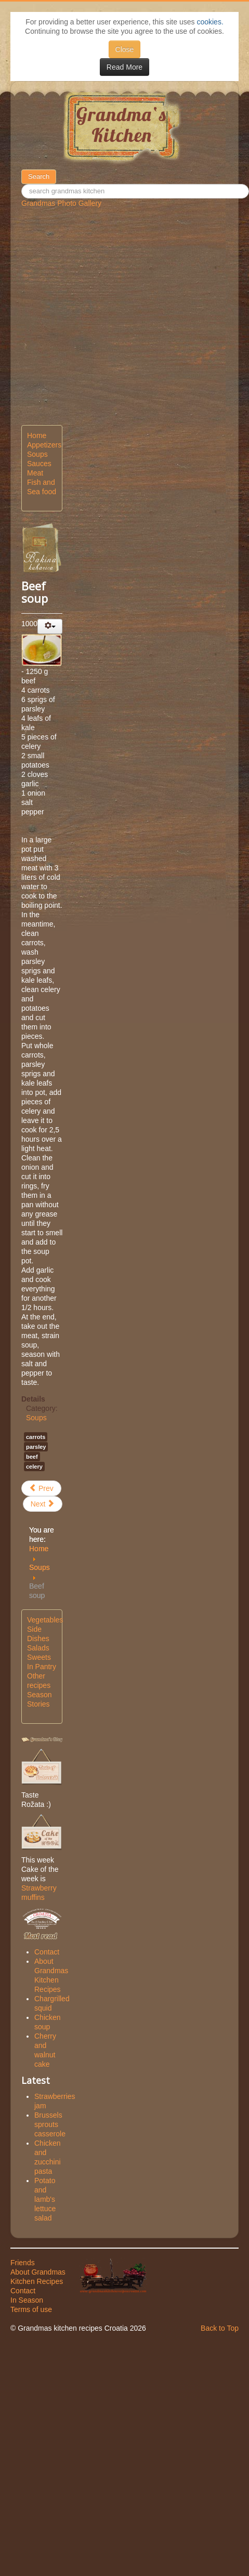 The height and width of the screenshot is (2576, 249). What do you see at coordinates (38, 176) in the screenshot?
I see `Search` at bounding box center [38, 176].